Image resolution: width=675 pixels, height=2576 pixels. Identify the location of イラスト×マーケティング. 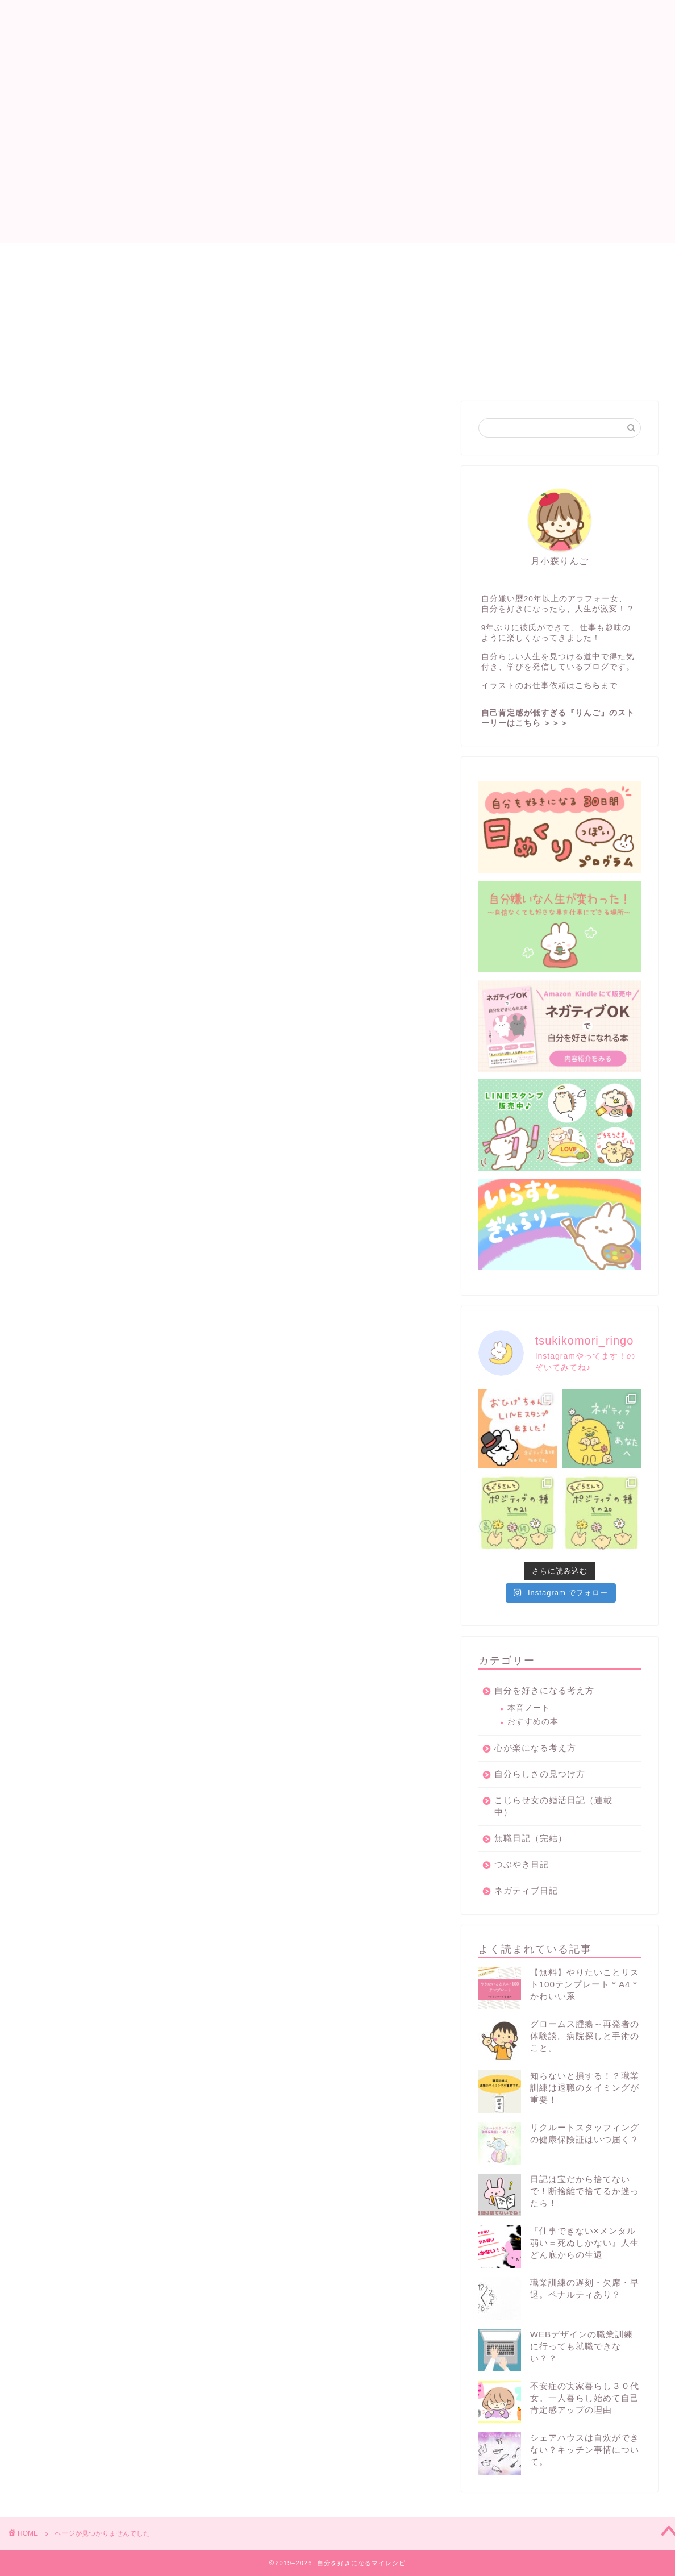
(118, 962).